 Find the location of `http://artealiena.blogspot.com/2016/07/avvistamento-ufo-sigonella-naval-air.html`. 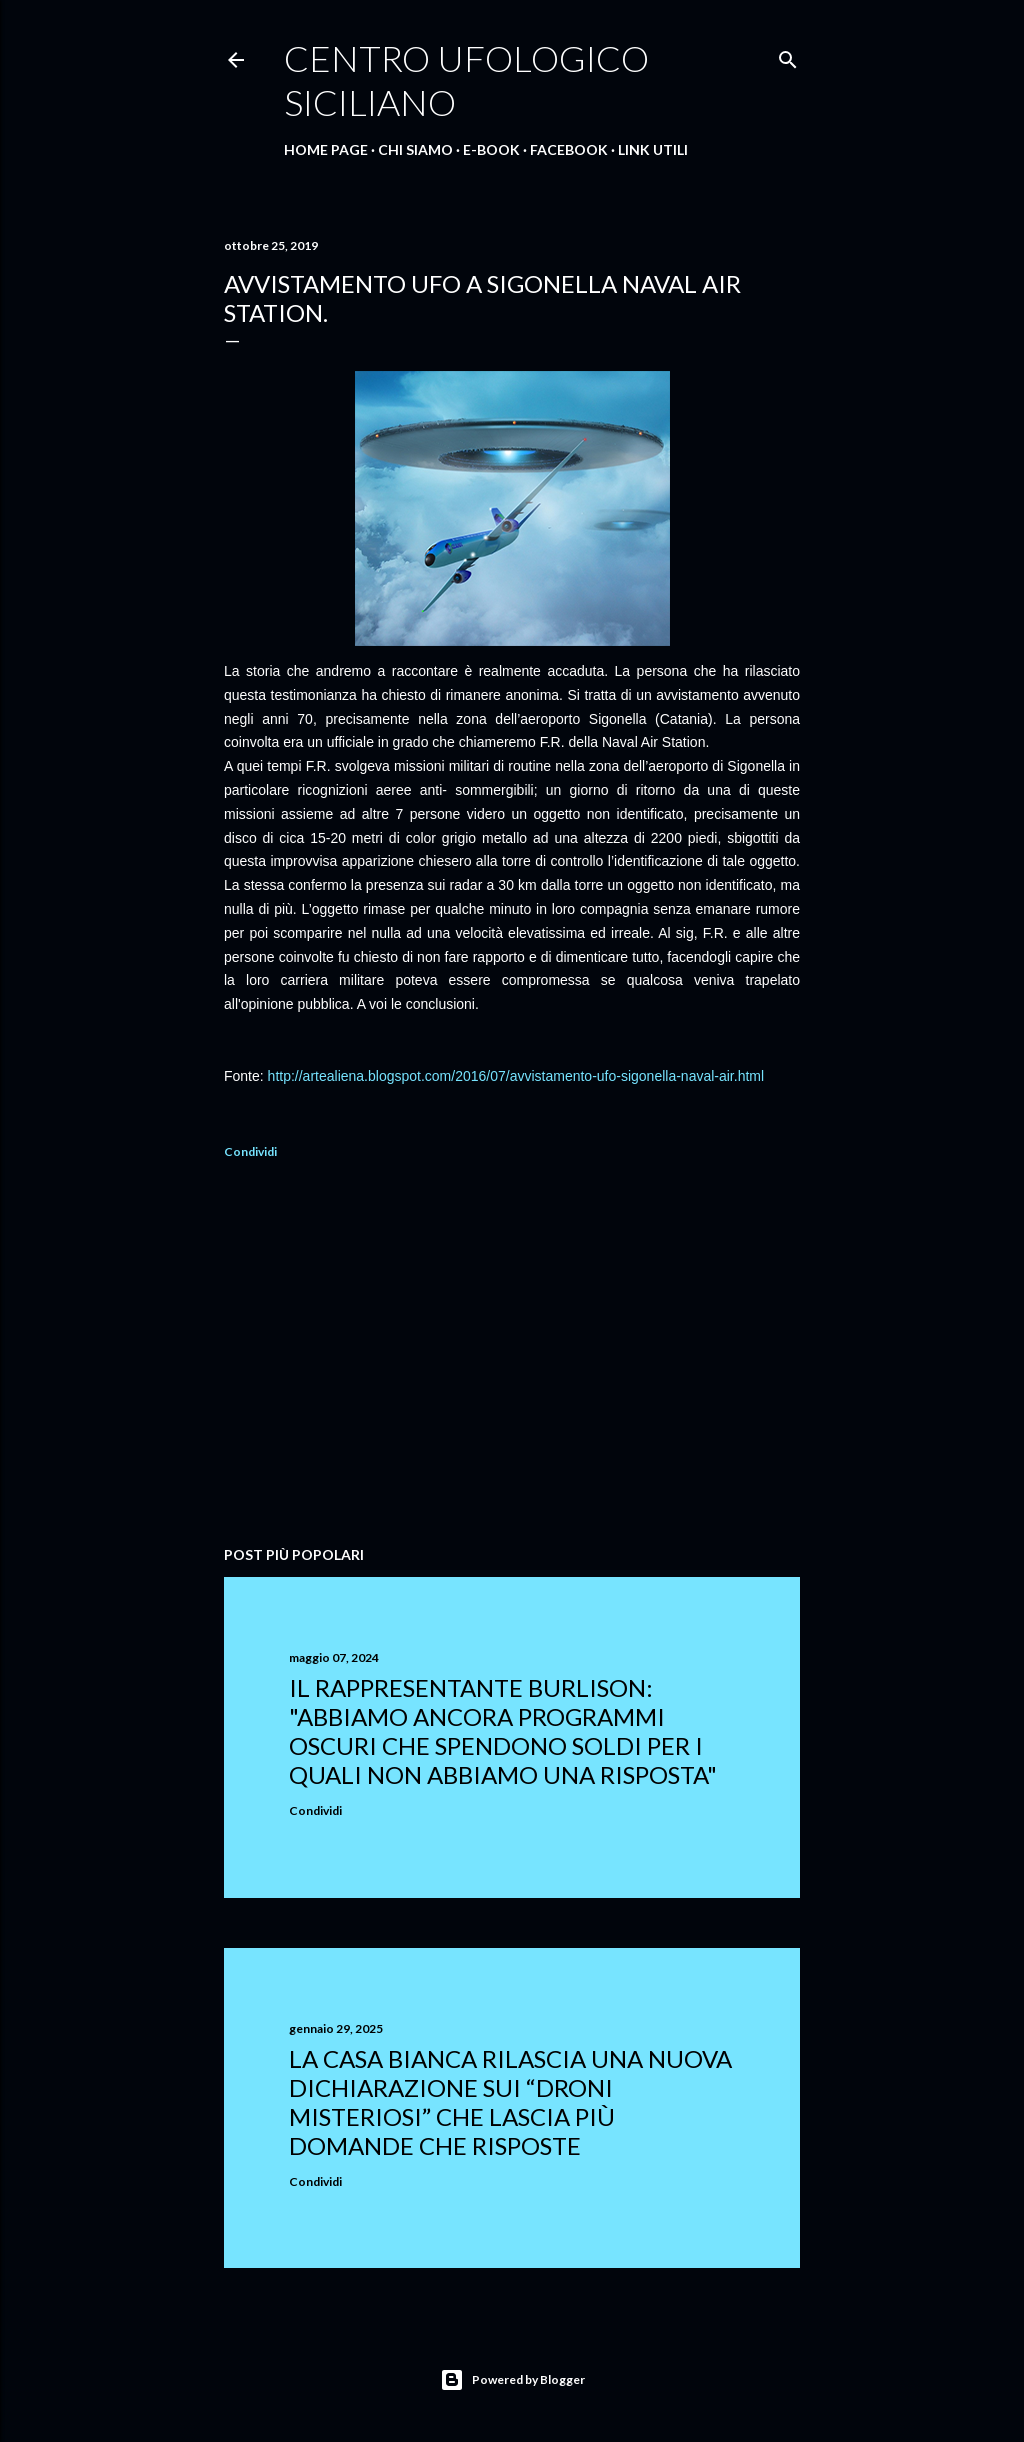

http://artealiena.blogspot.com/2016/07/avvistamento-ufo-sigonella-naval-air.html is located at coordinates (516, 1076).